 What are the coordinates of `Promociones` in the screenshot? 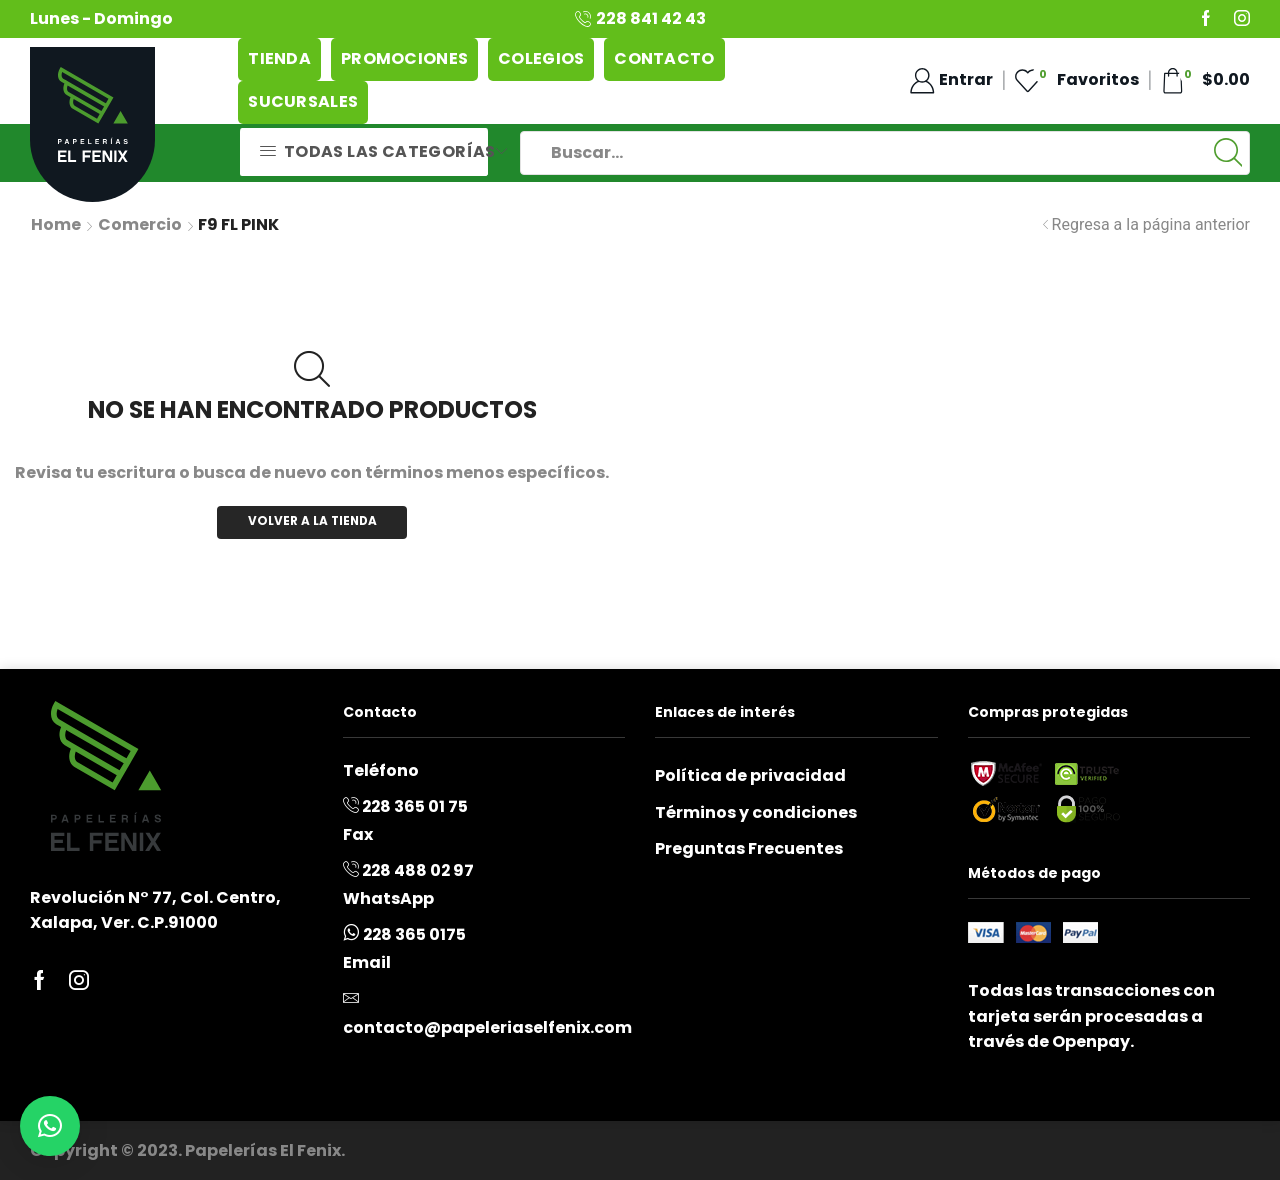 It's located at (404, 58).